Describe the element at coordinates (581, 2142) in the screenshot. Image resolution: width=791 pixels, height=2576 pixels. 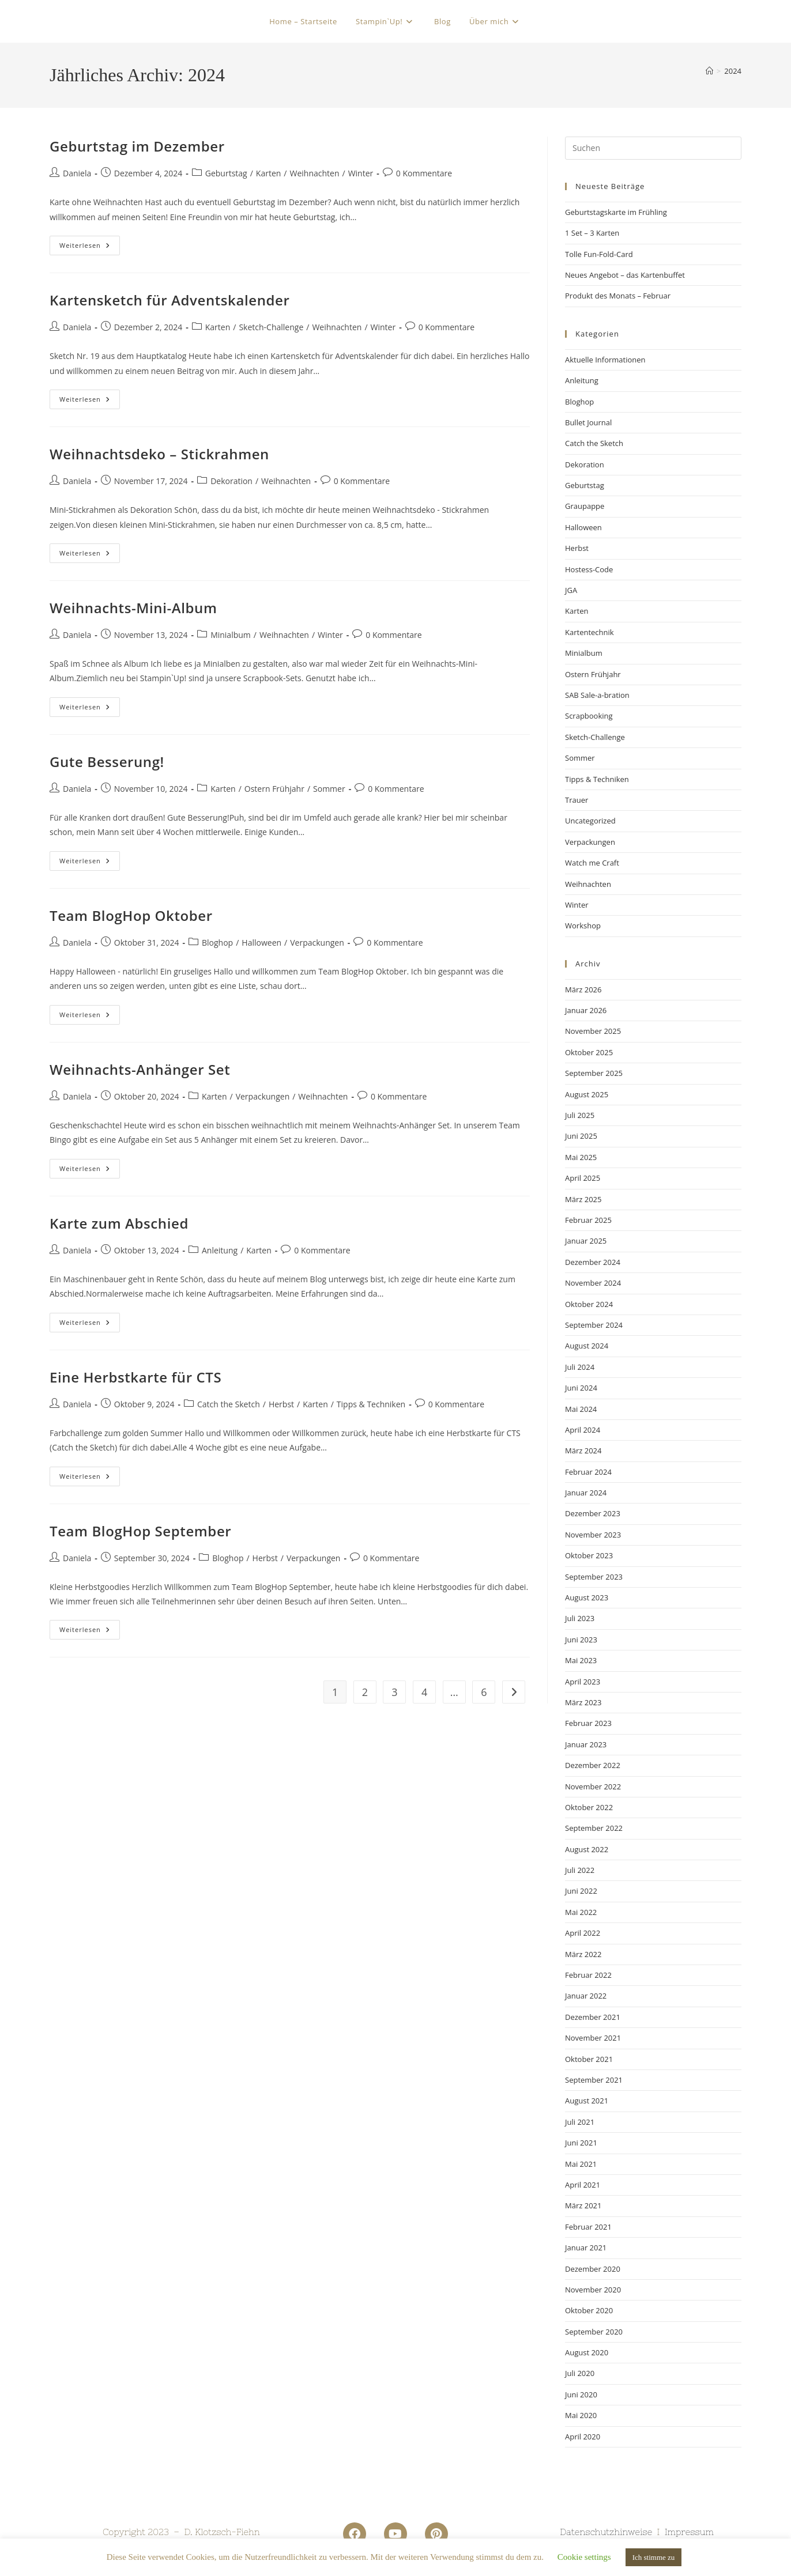
I see `Juni 2021` at that location.